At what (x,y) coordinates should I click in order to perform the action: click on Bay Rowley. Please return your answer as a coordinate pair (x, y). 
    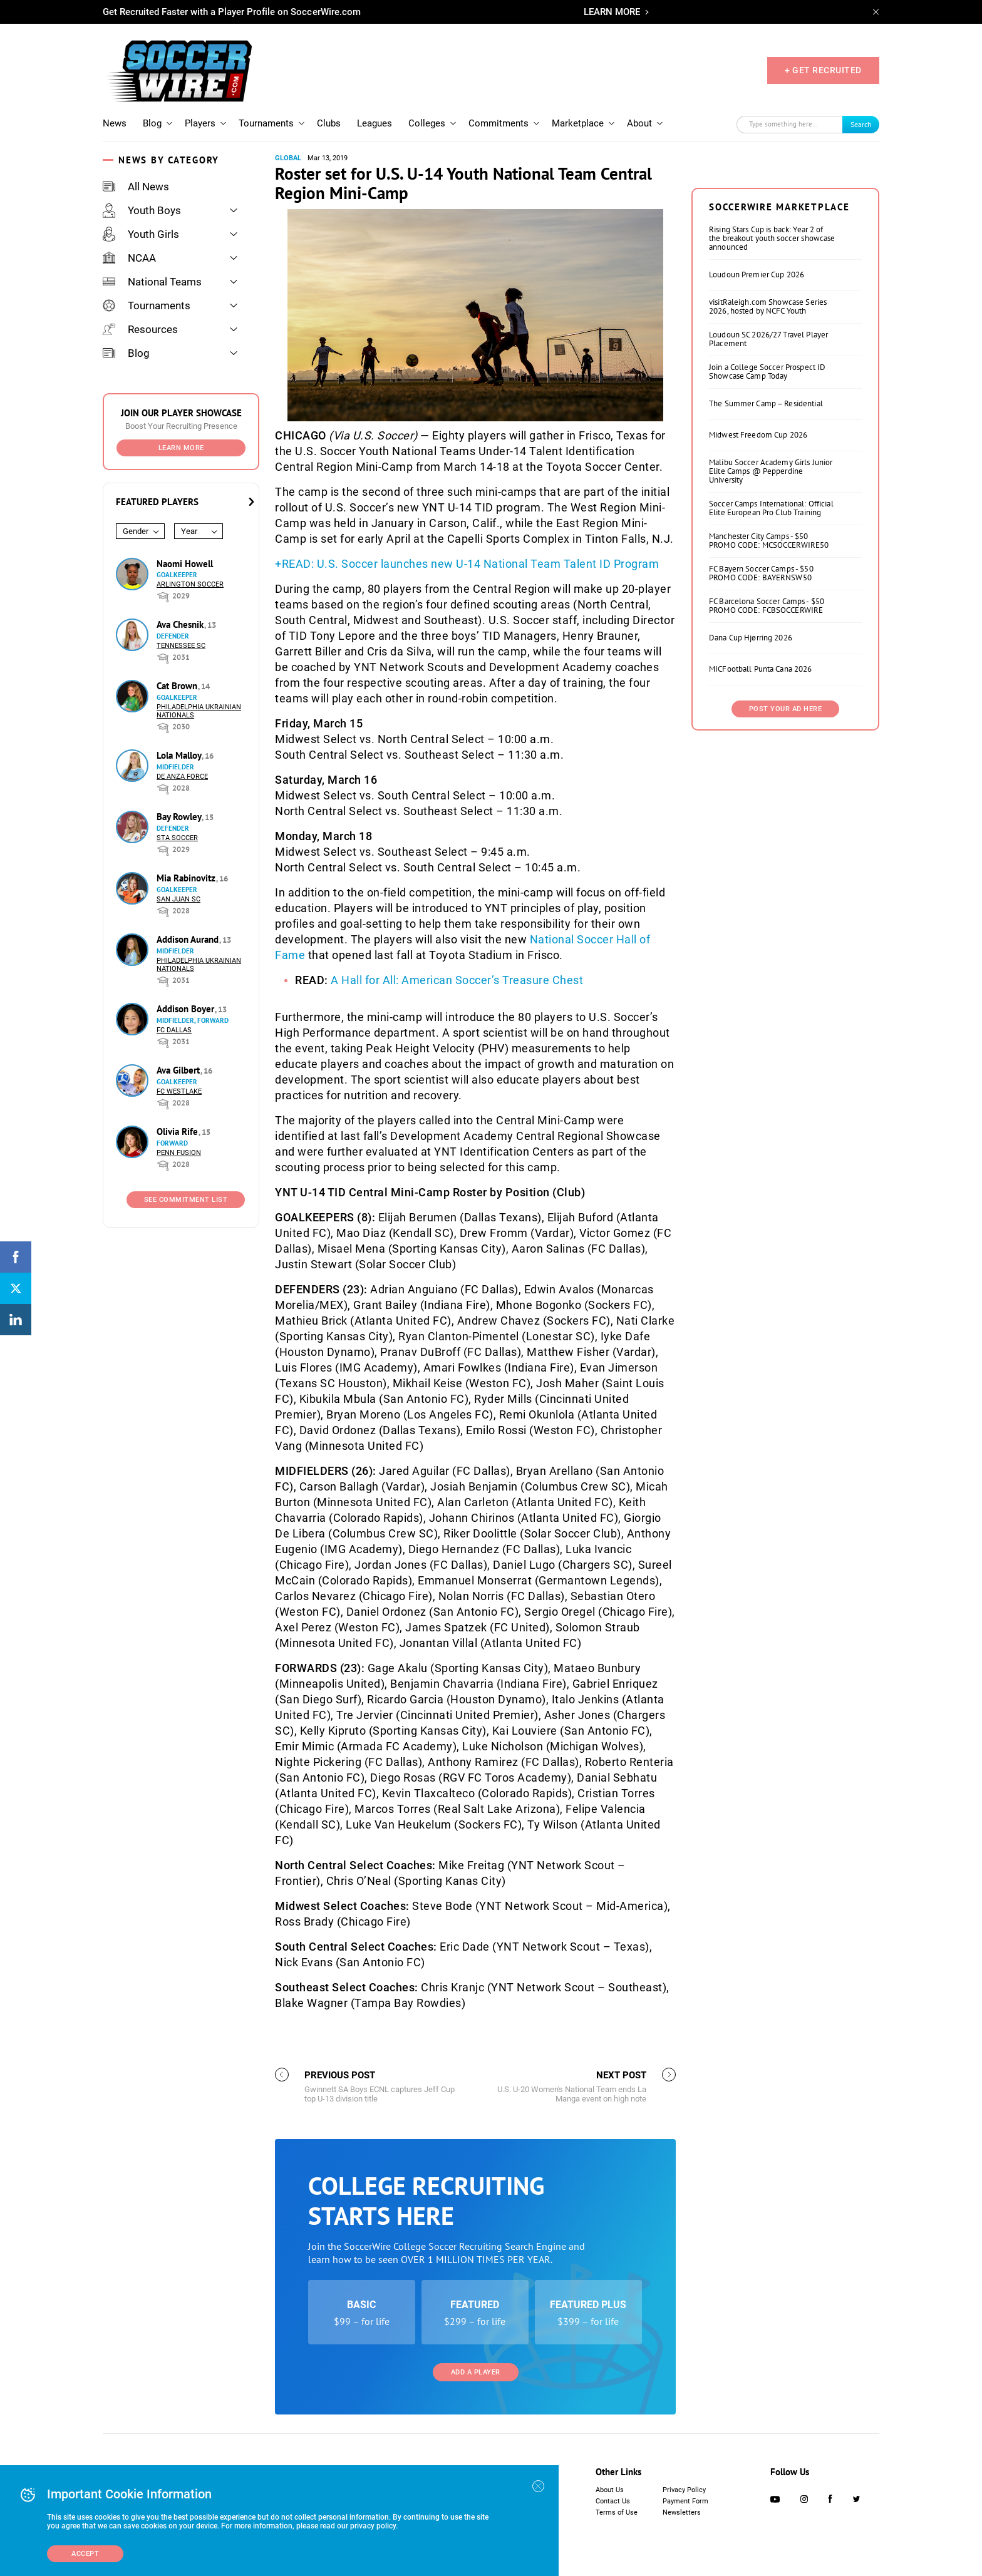
    Looking at the image, I should click on (180, 817).